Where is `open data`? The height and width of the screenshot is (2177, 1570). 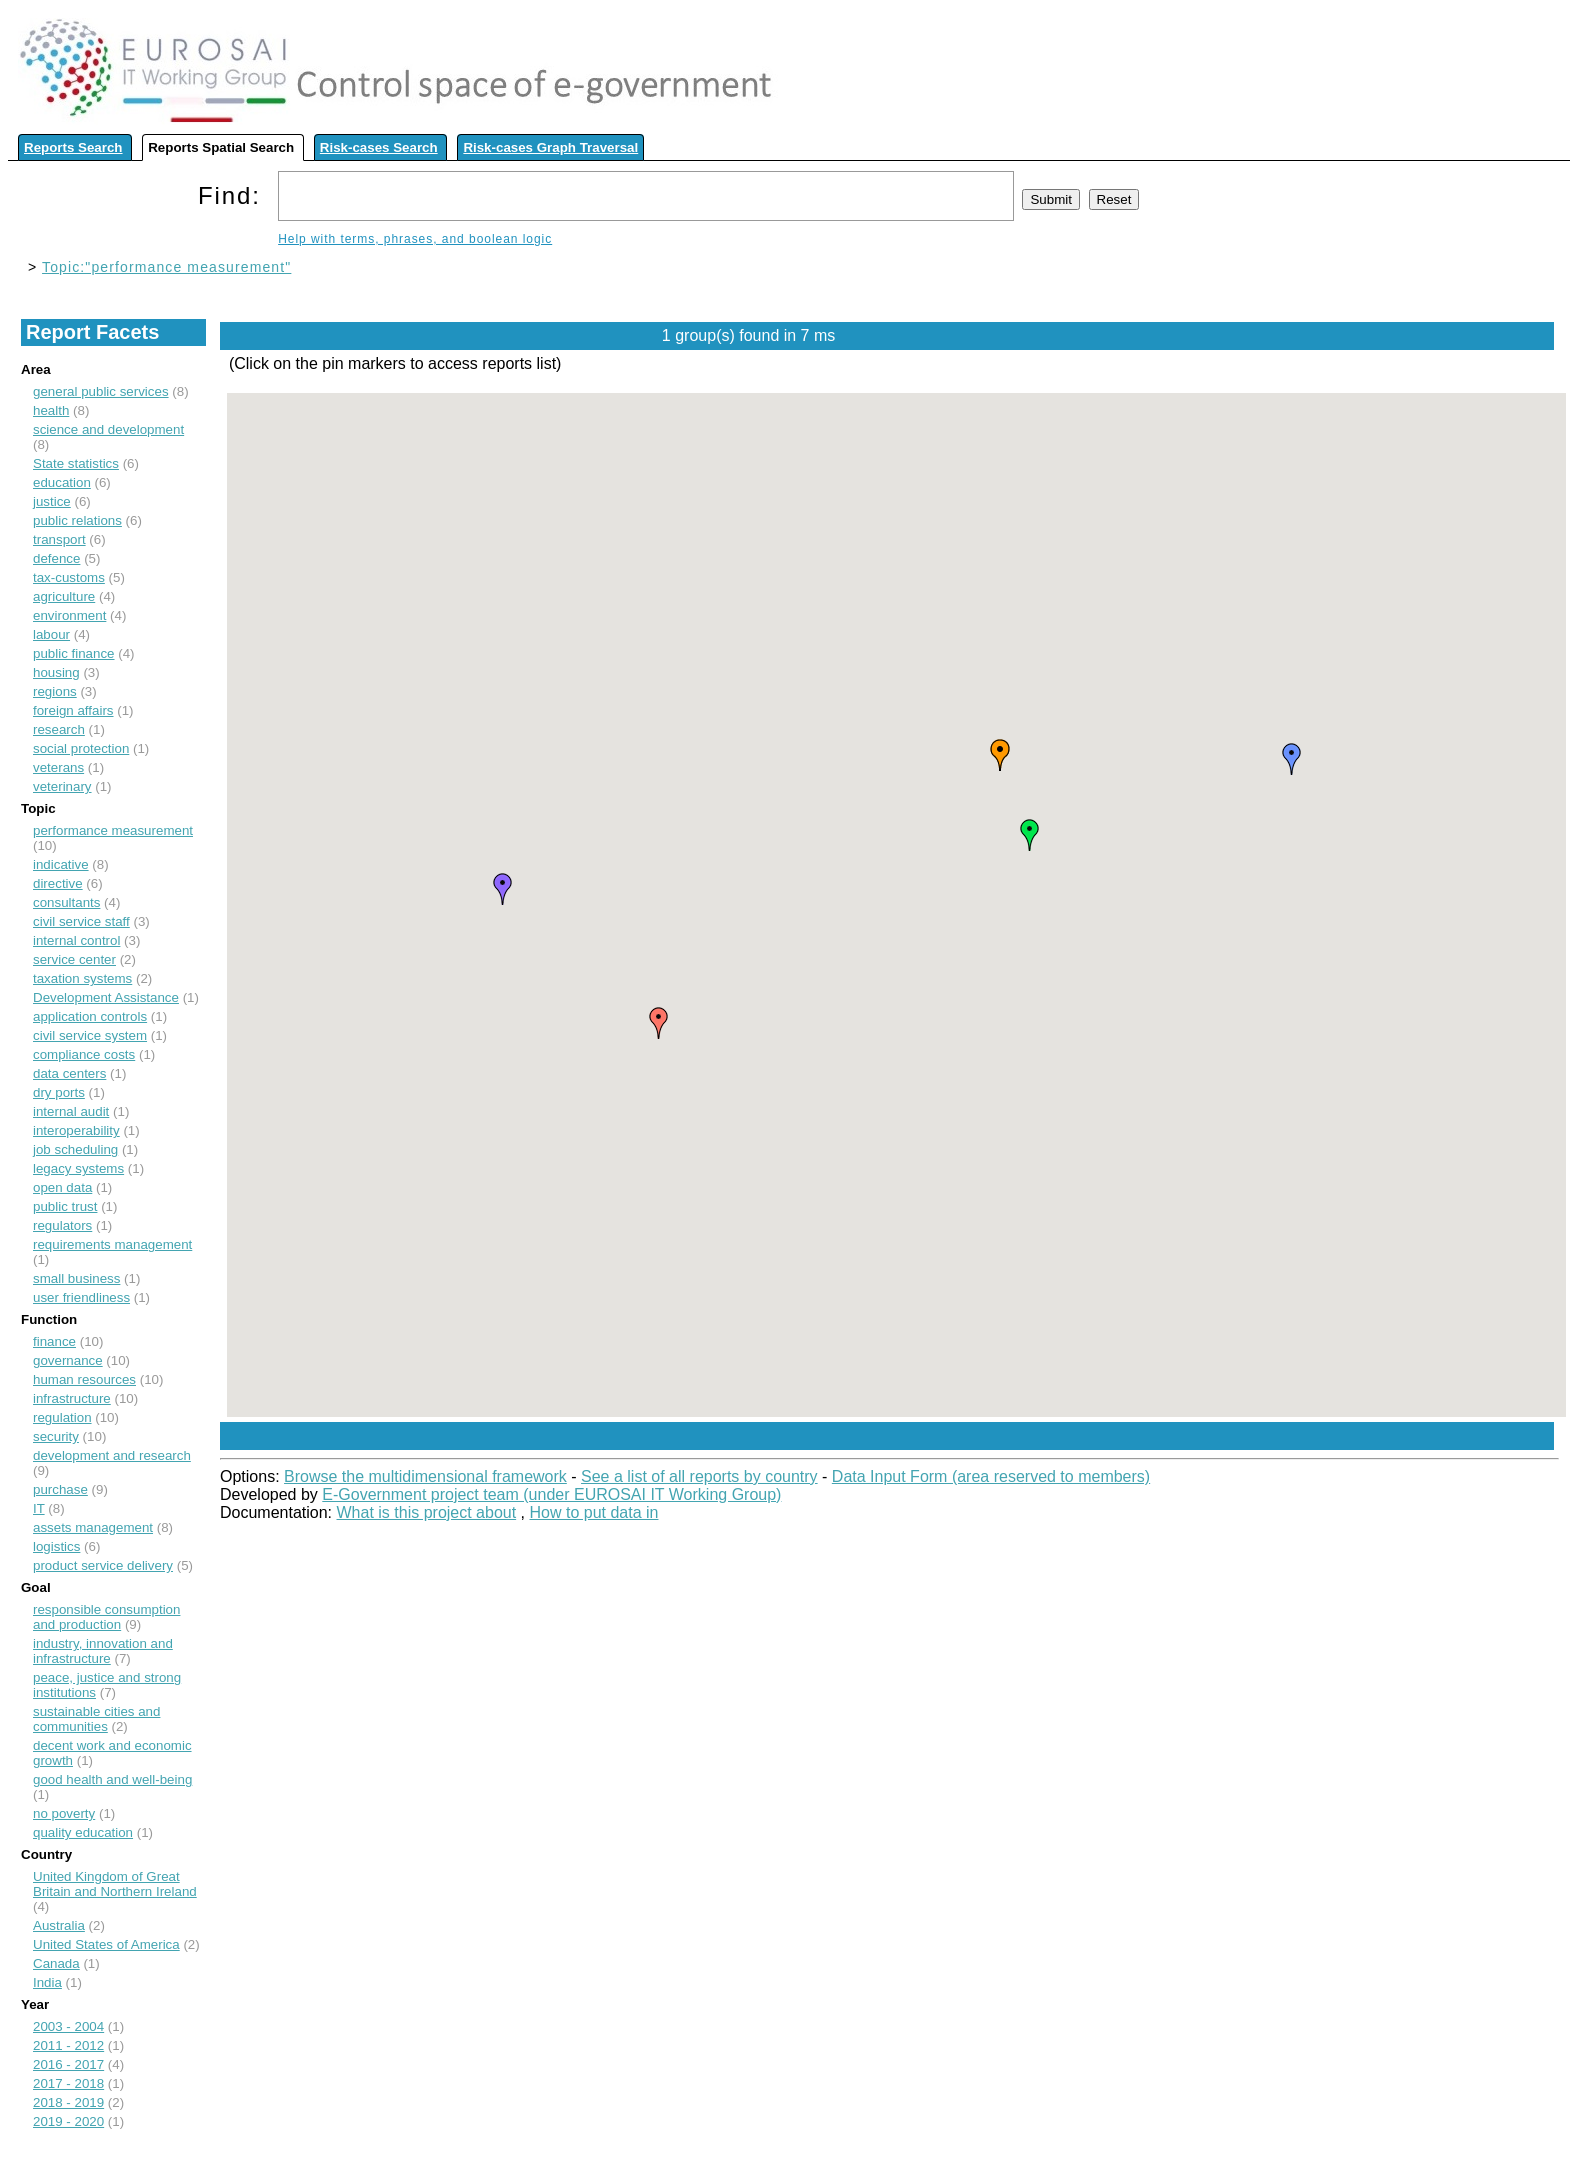 open data is located at coordinates (62, 1187).